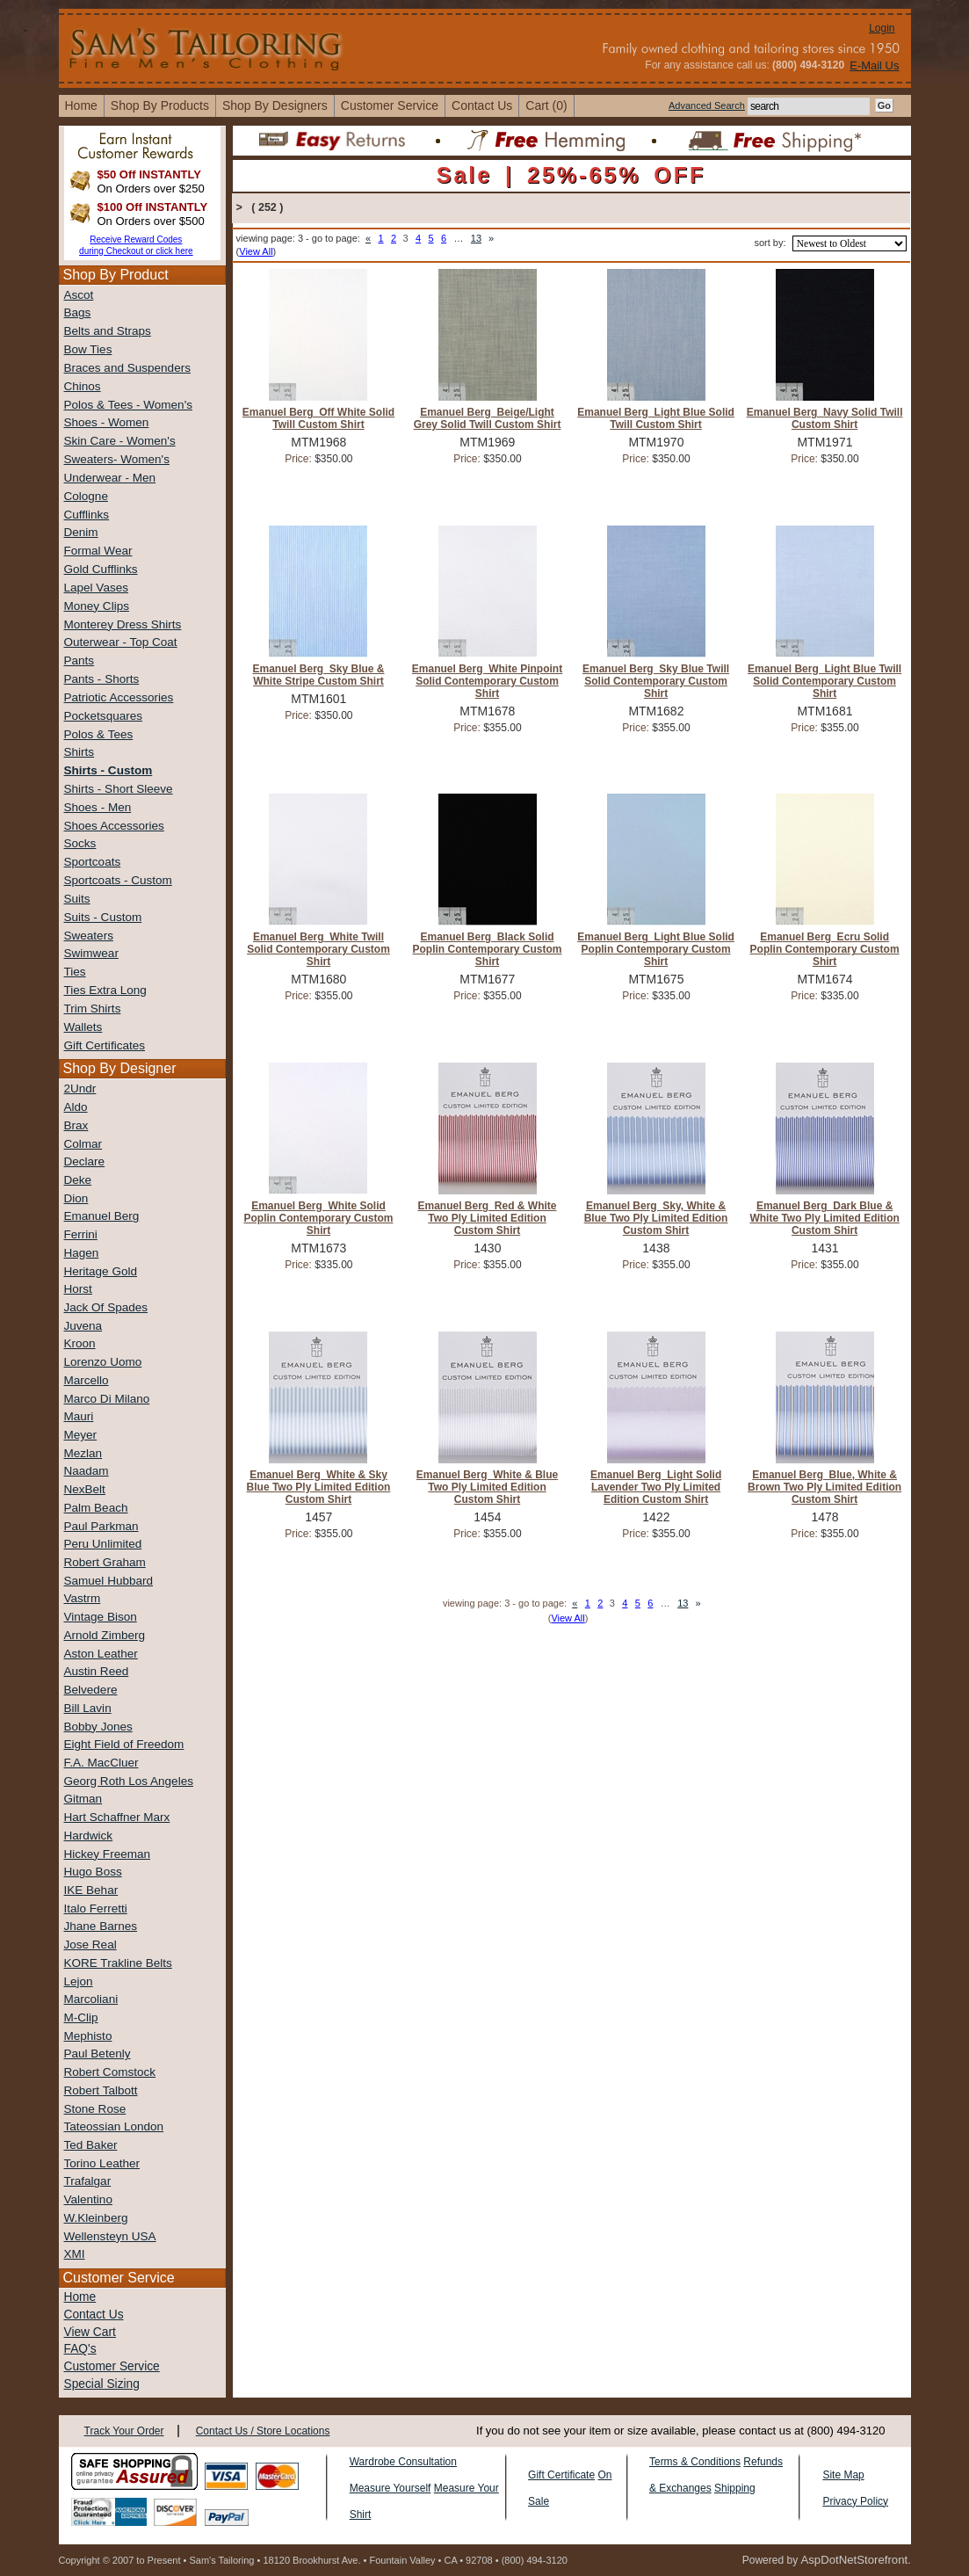  What do you see at coordinates (103, 917) in the screenshot?
I see `Suits - Custom` at bounding box center [103, 917].